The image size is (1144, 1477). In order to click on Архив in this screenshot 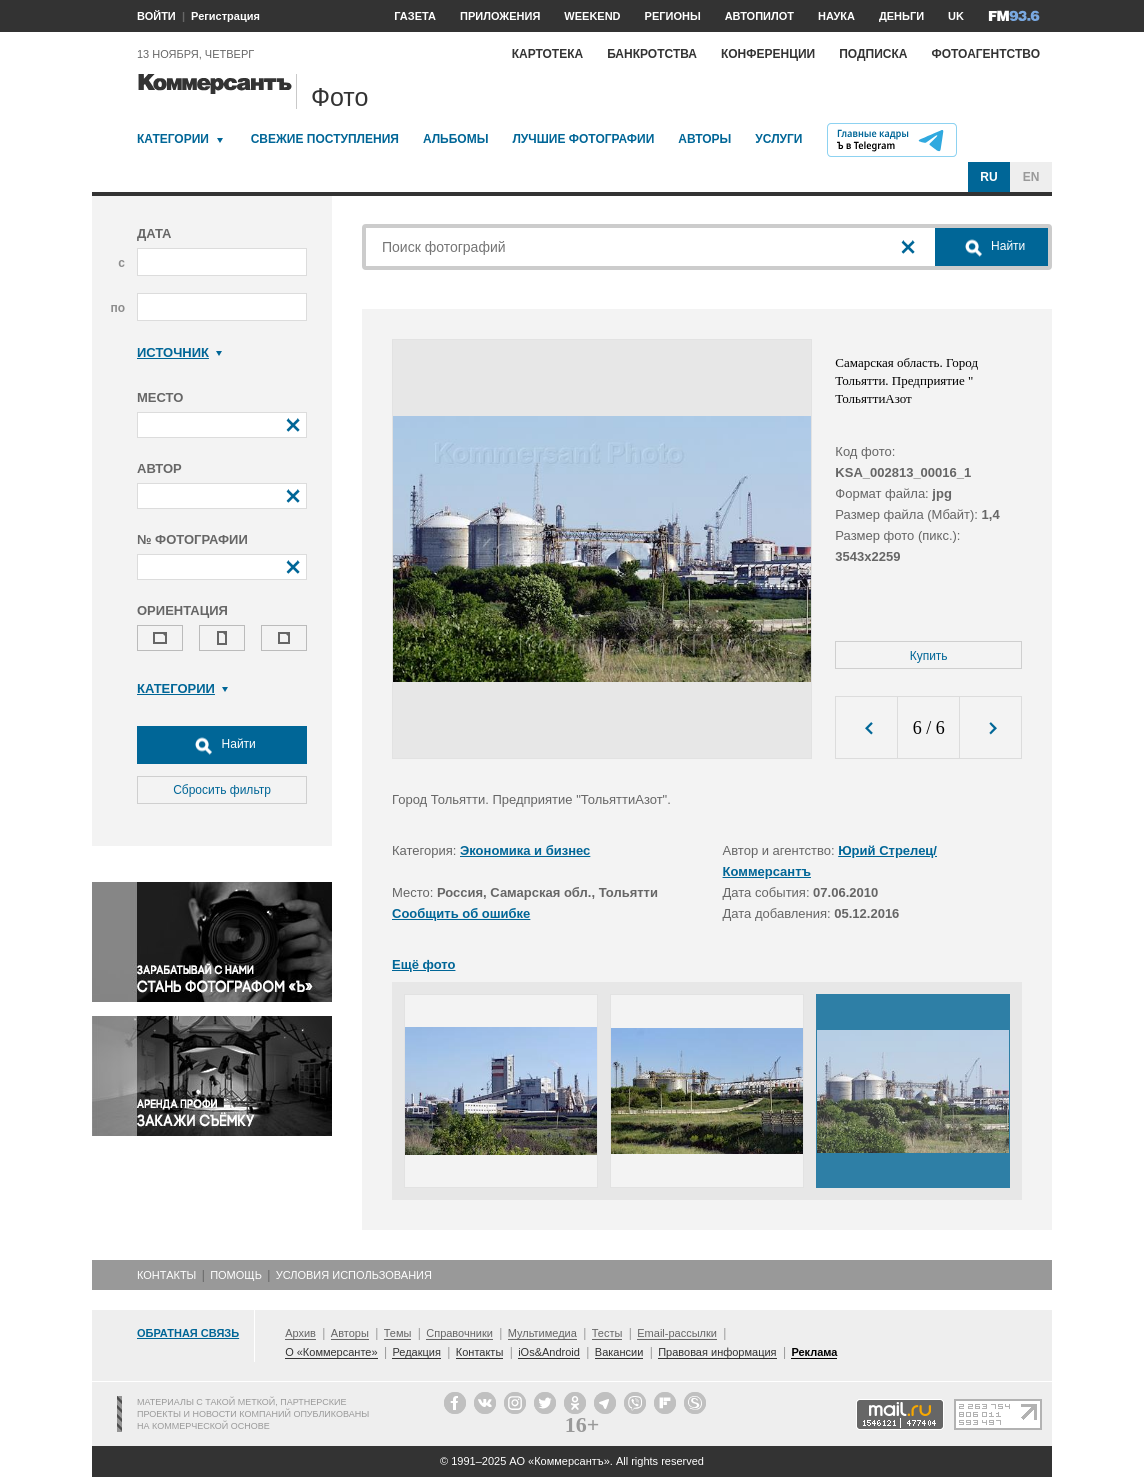, I will do `click(300, 1333)`.